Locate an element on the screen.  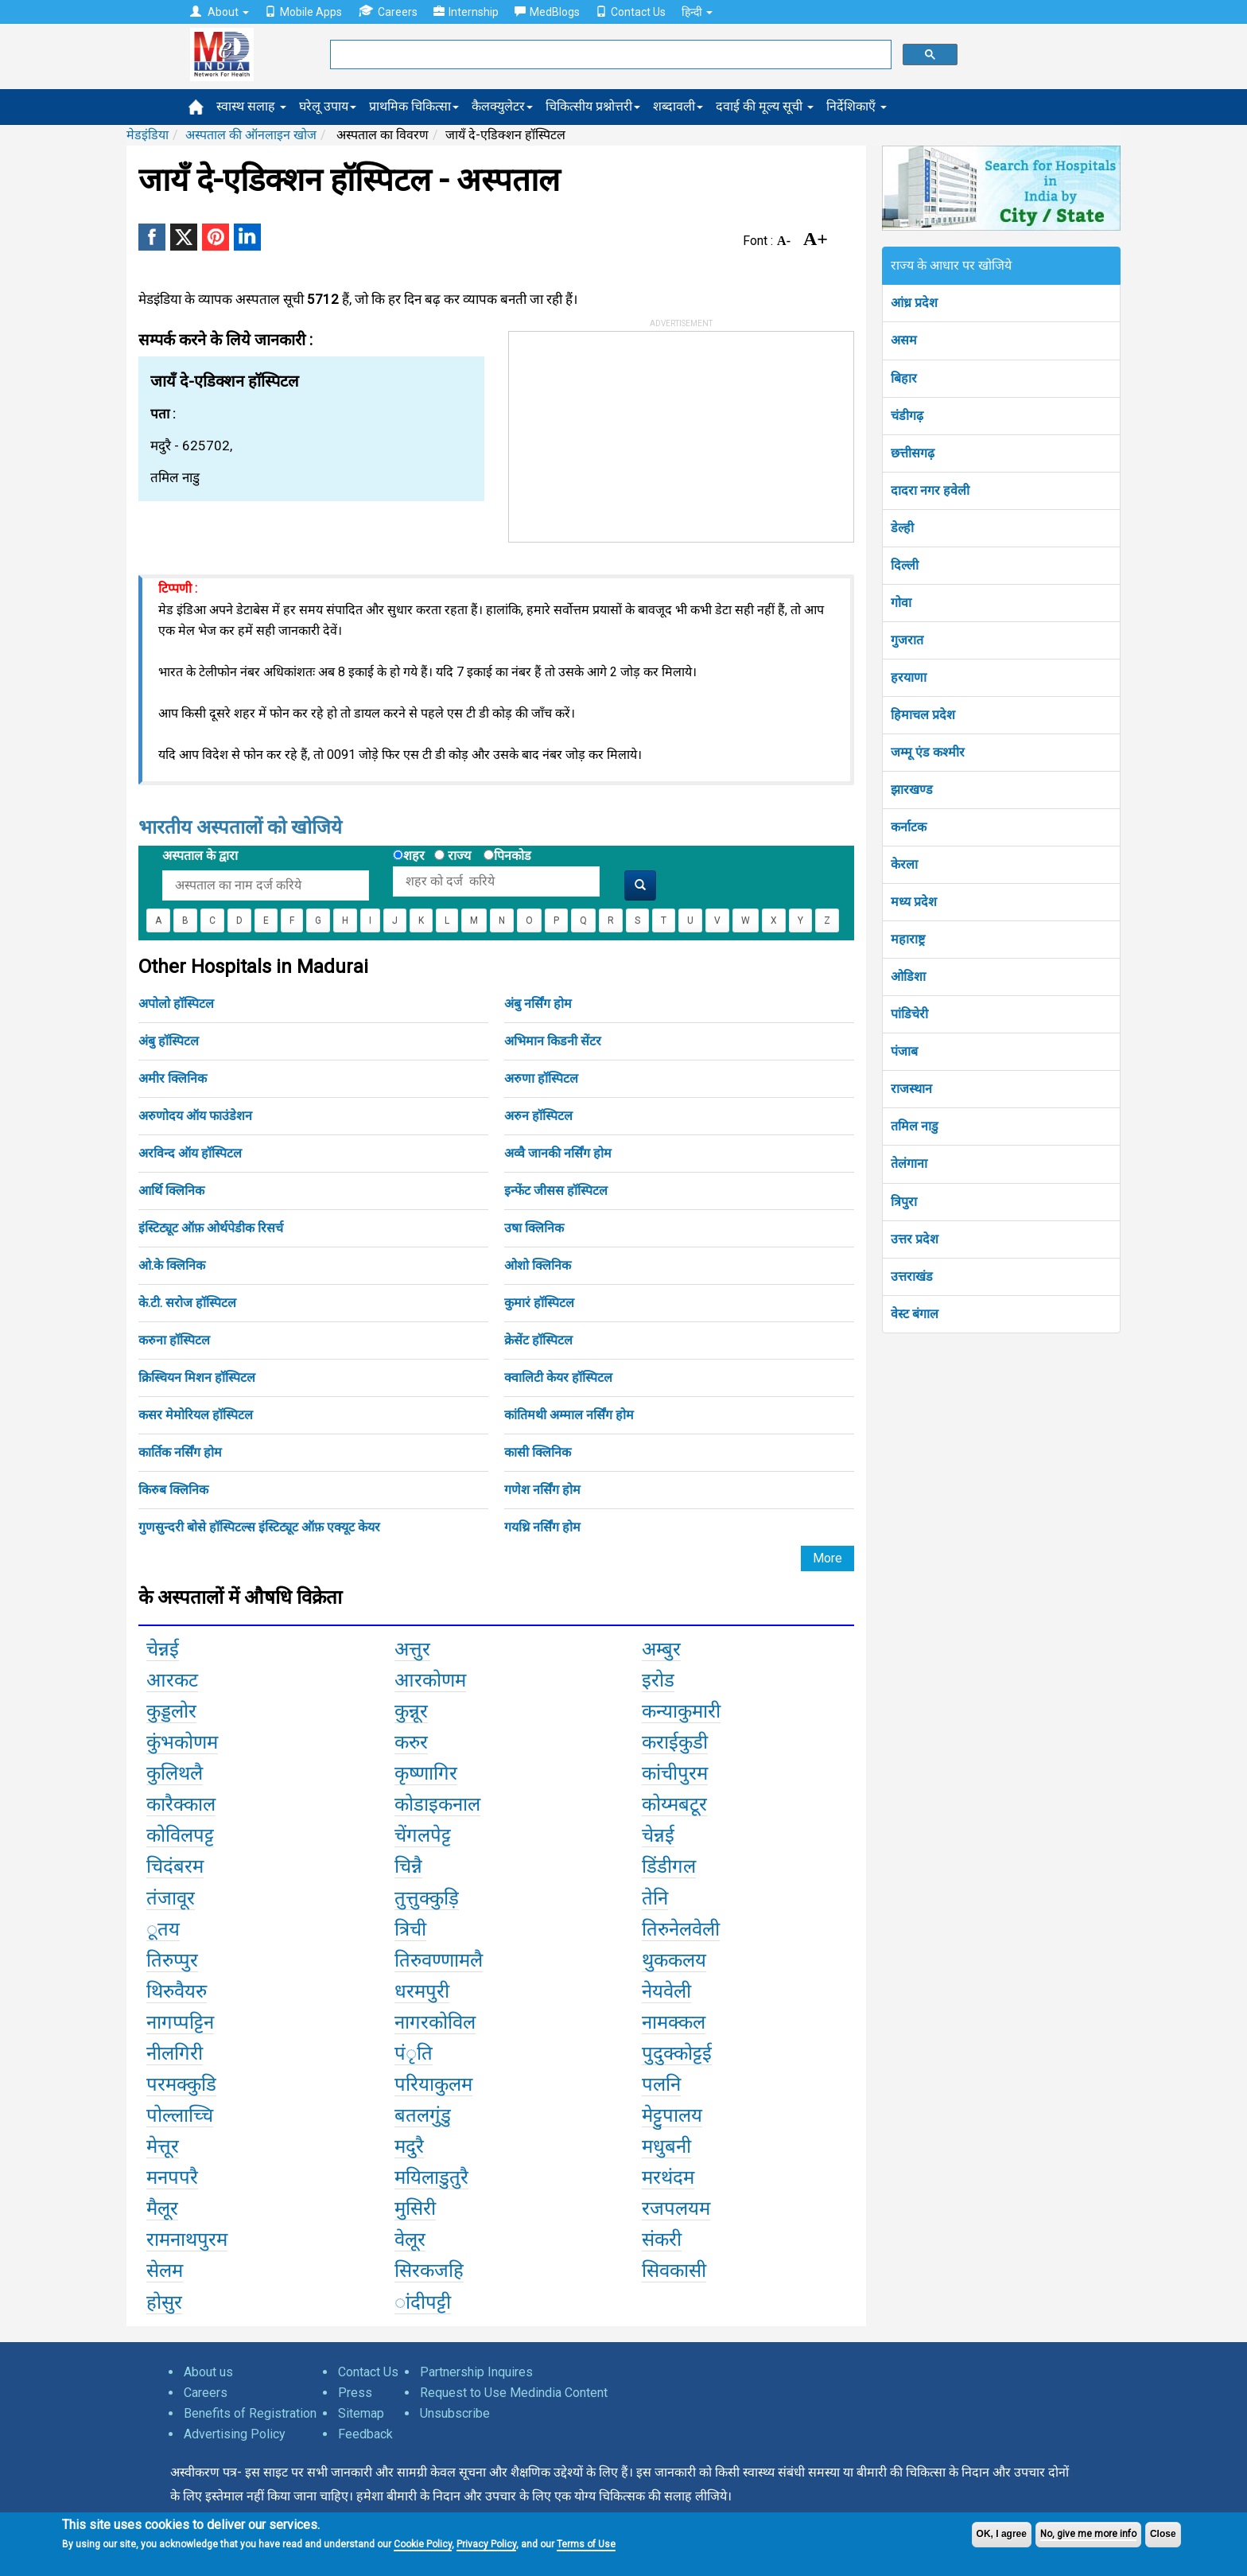
कुंभकोणम is located at coordinates (182, 1742).